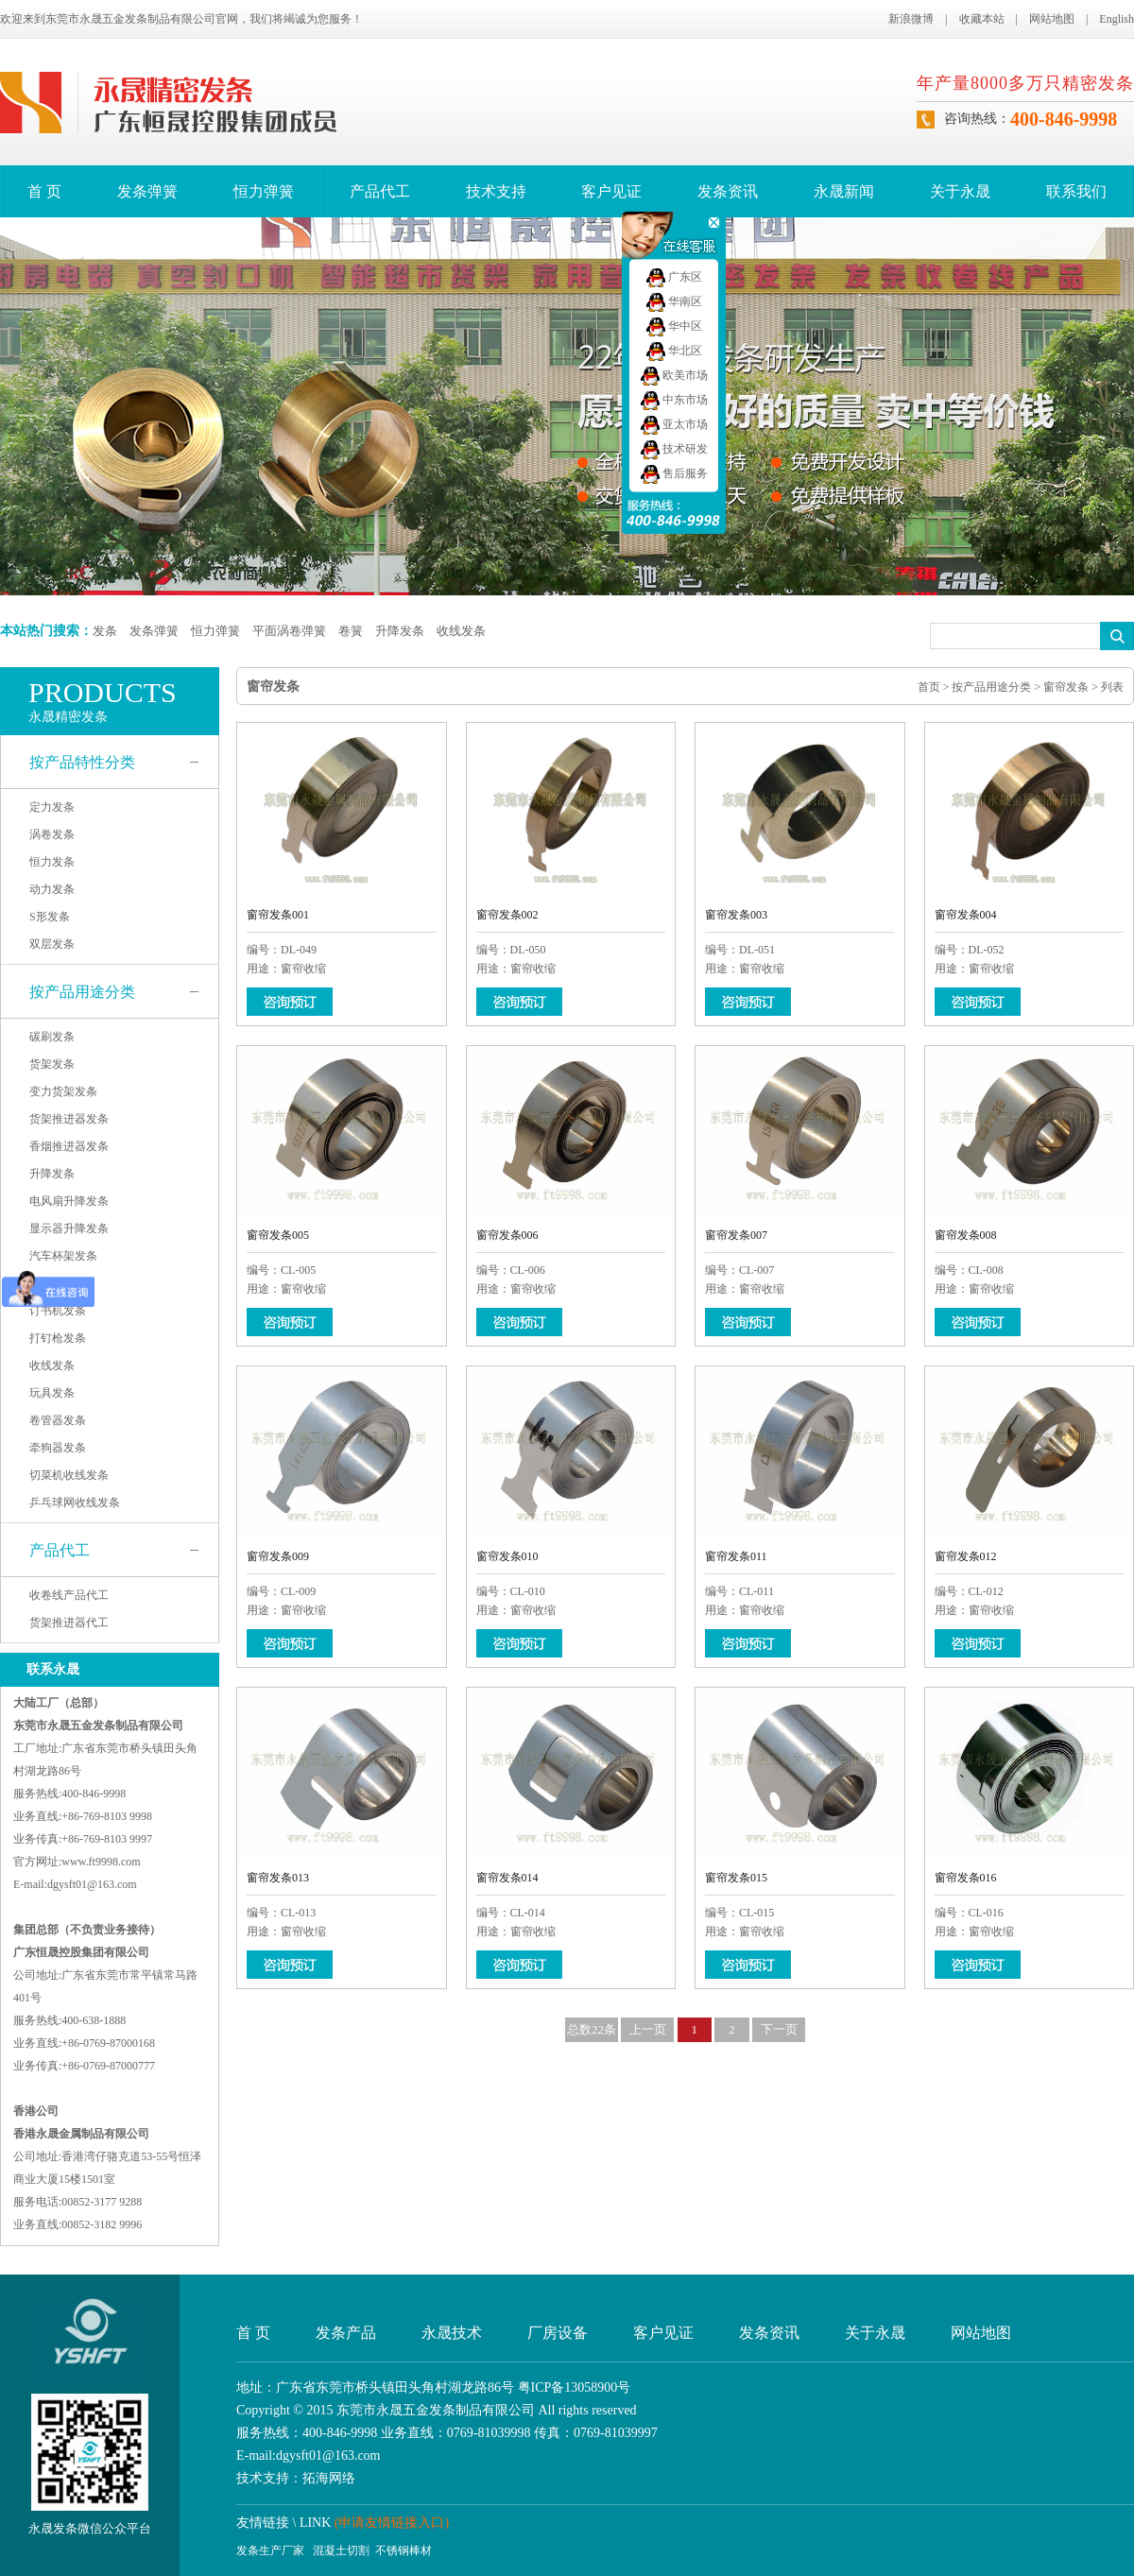 This screenshot has width=1134, height=2576. I want to click on 联系我们, so click(1076, 191).